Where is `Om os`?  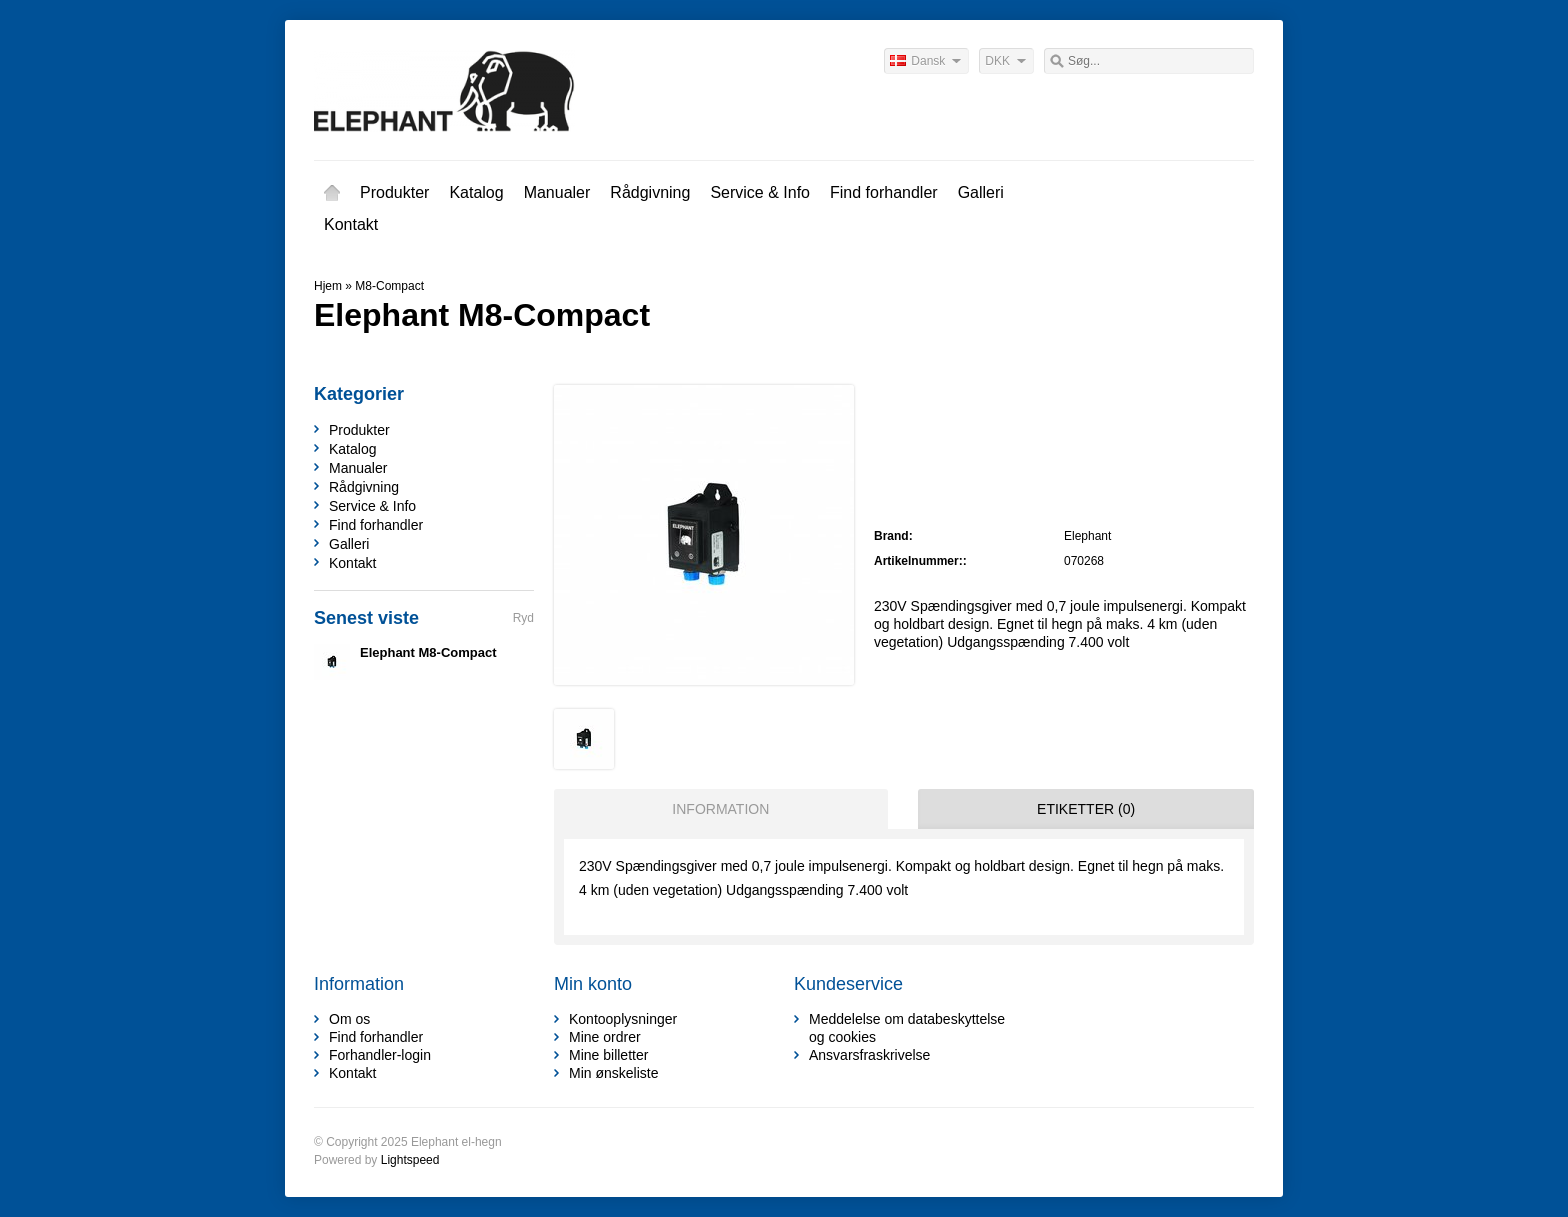
Om os is located at coordinates (349, 1019).